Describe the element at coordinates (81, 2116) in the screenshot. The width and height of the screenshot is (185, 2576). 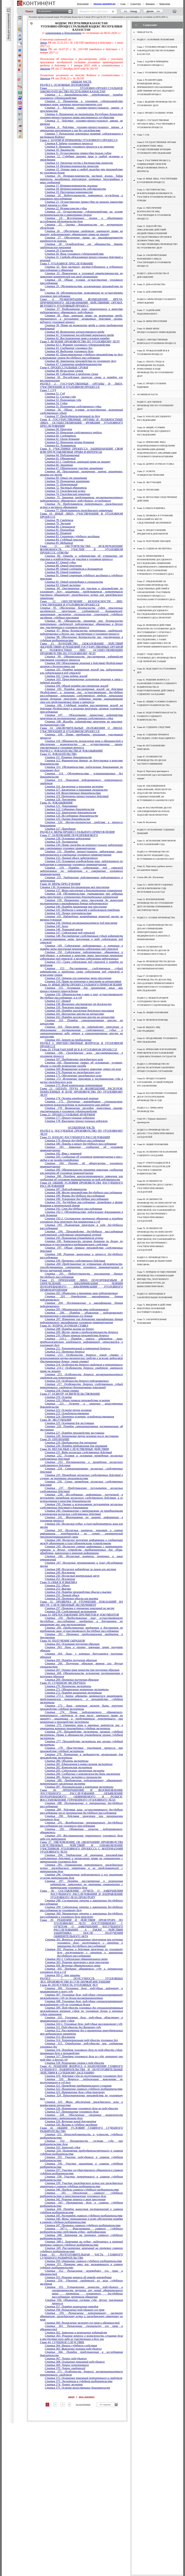
I see `Статья 328. Обеспечение сторонам возможности ознакомления с материалами дела` at that location.